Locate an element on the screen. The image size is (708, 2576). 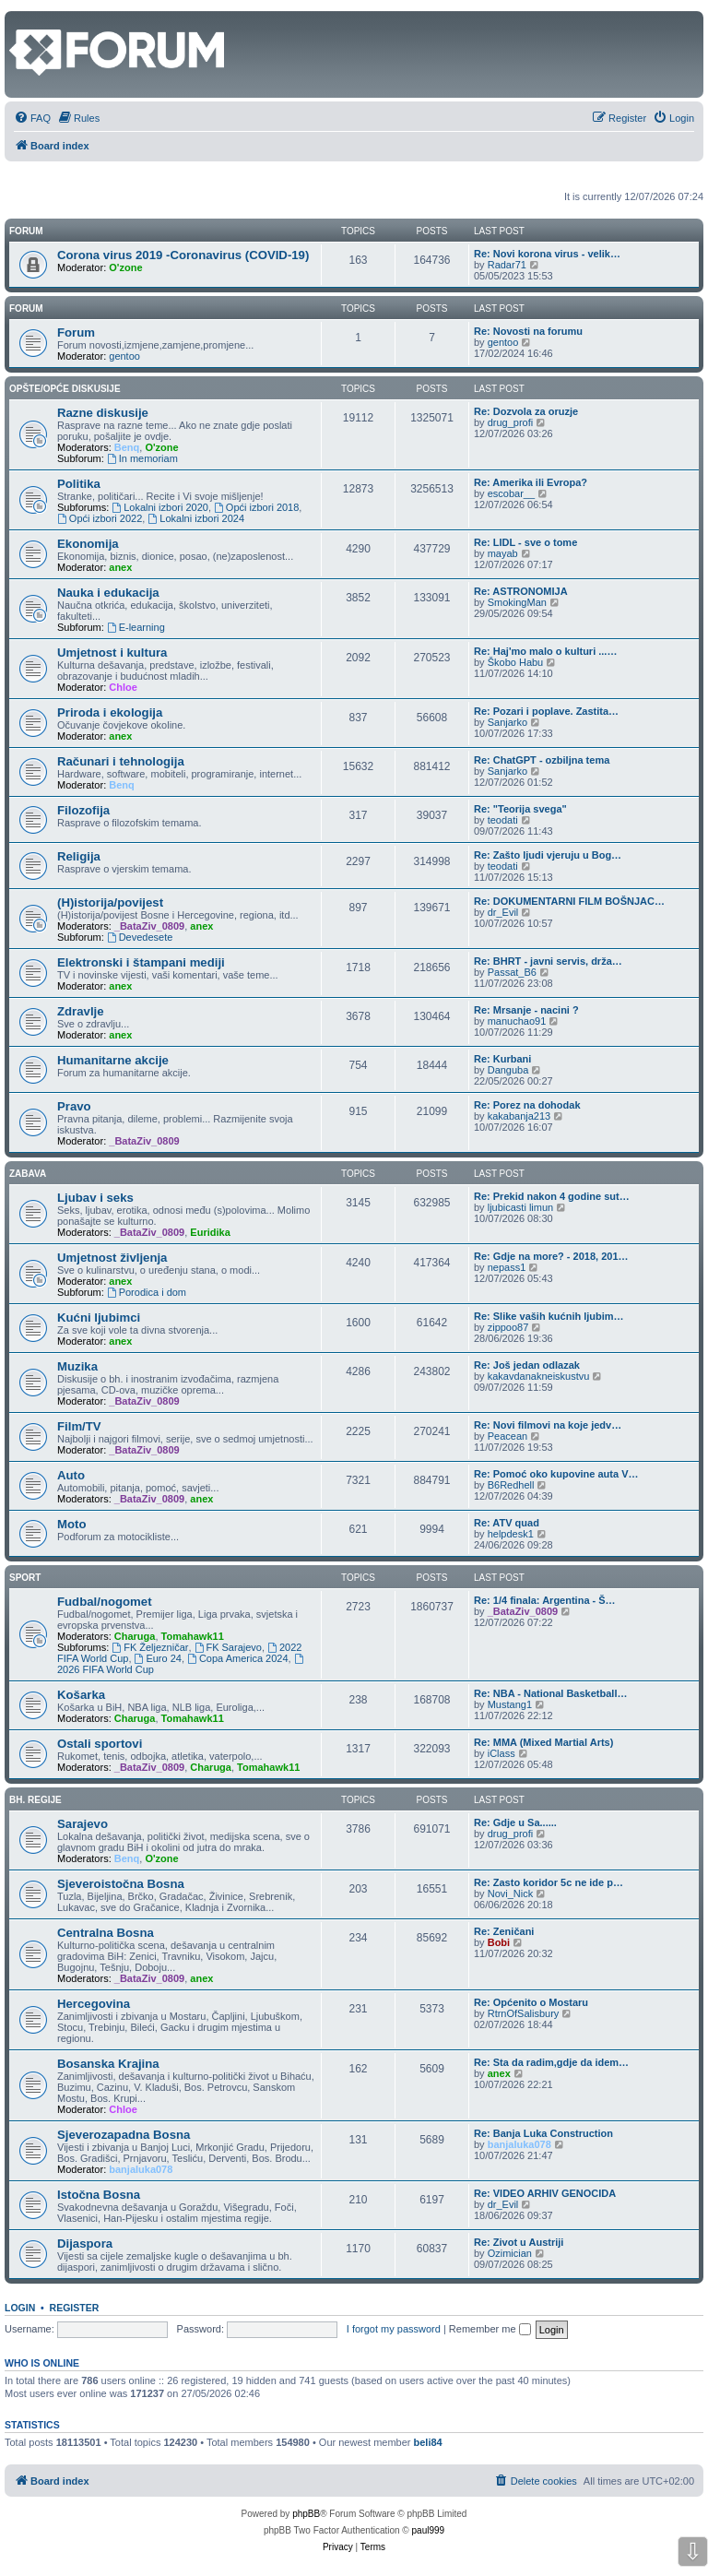
teodati is located at coordinates (503, 819).